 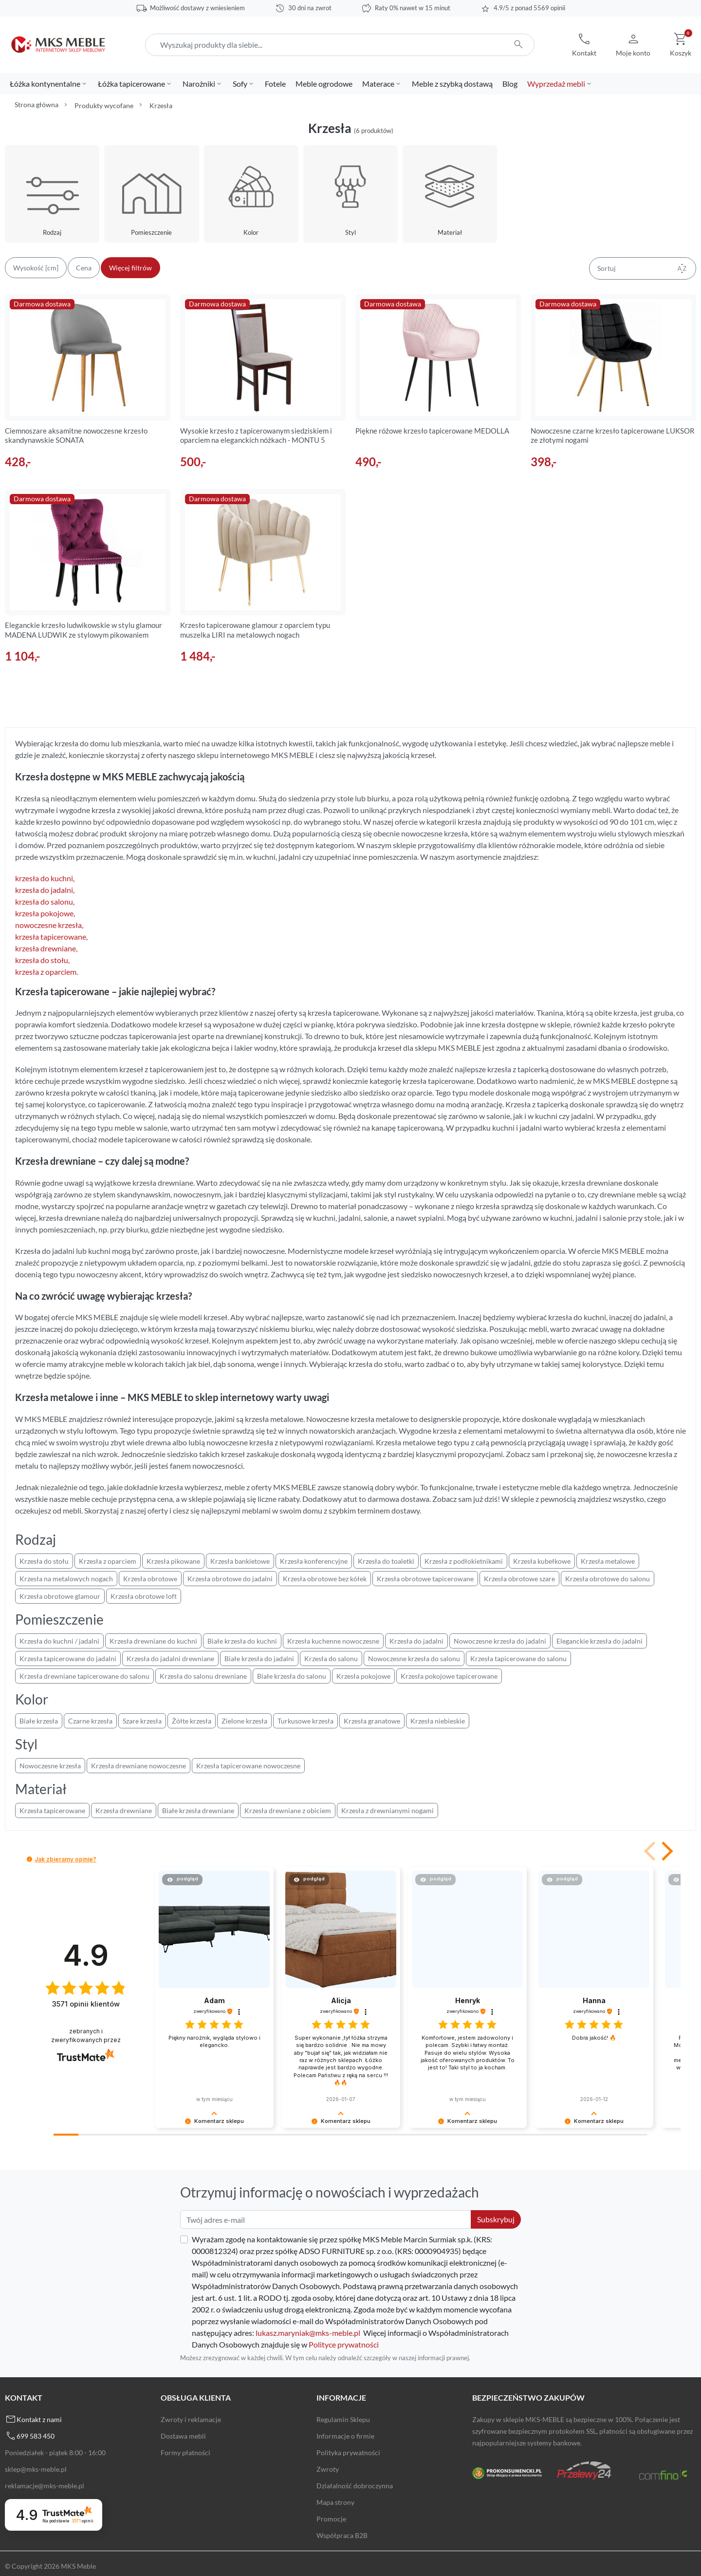 What do you see at coordinates (529, 8) in the screenshot?
I see `4.9/5 z ponad 5569 opinii` at bounding box center [529, 8].